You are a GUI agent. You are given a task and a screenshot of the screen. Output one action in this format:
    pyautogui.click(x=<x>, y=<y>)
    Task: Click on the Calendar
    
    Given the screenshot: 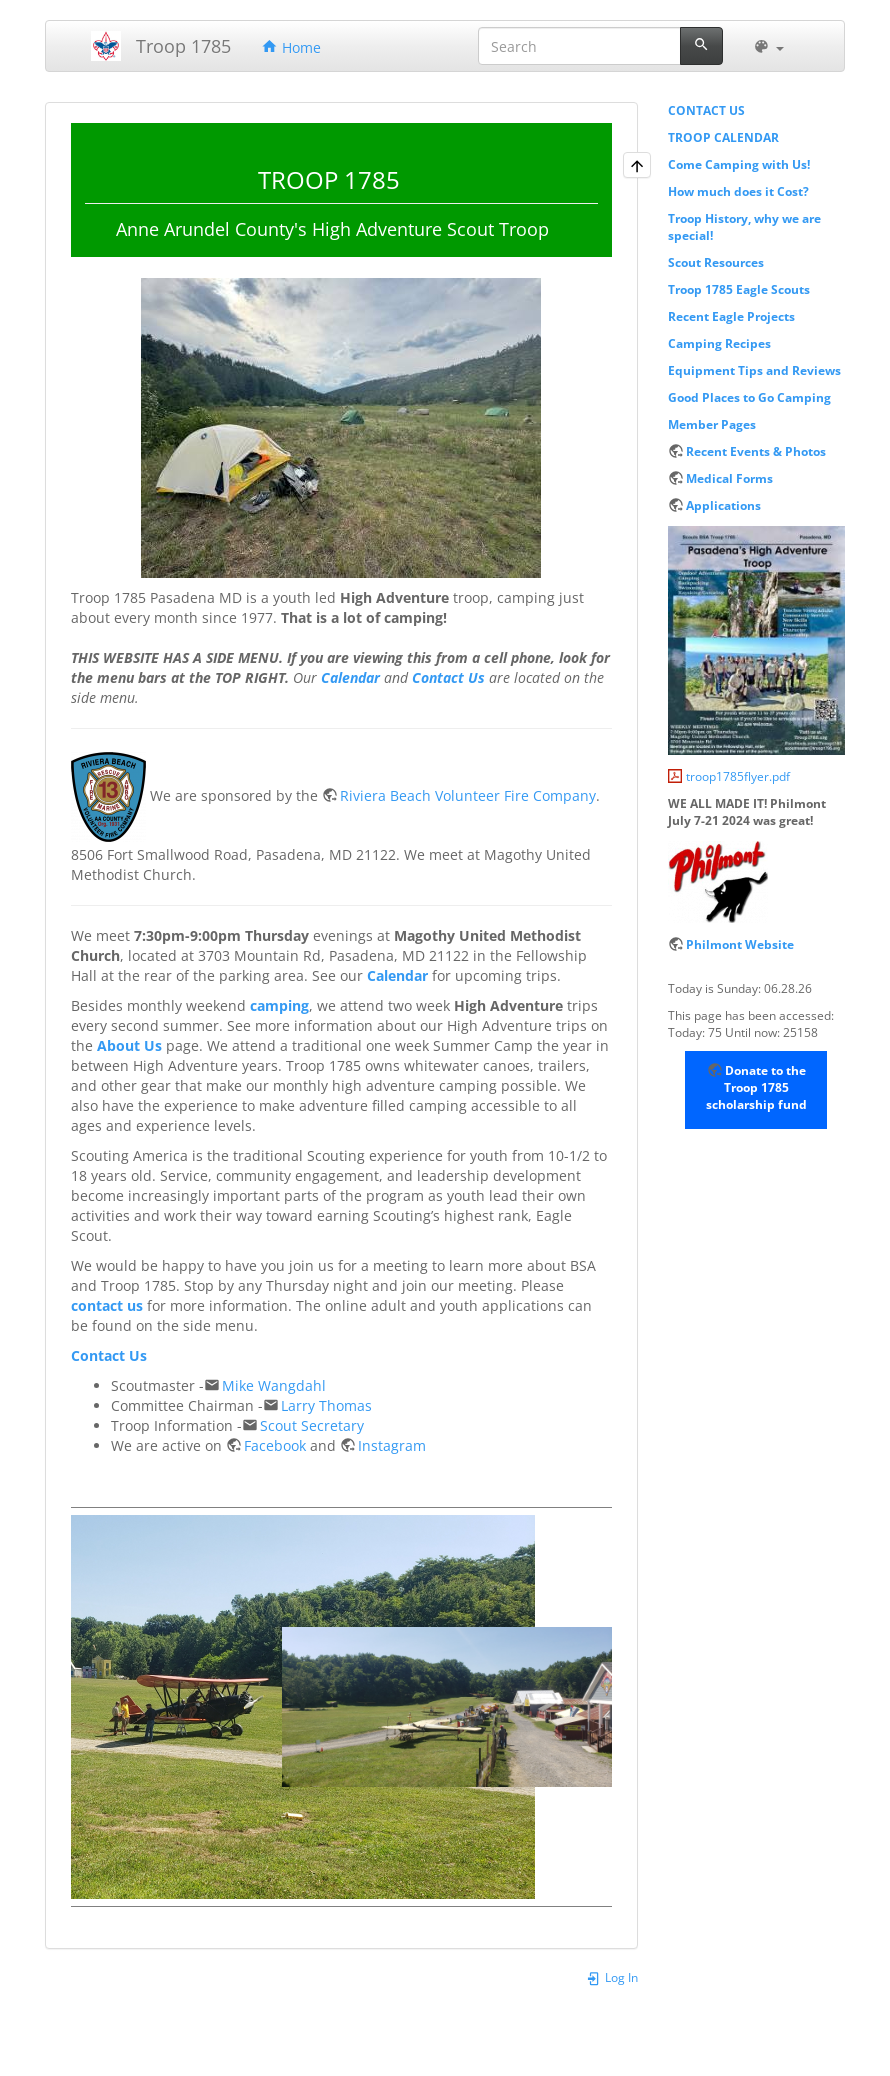 What is the action you would take?
    pyautogui.click(x=350, y=677)
    